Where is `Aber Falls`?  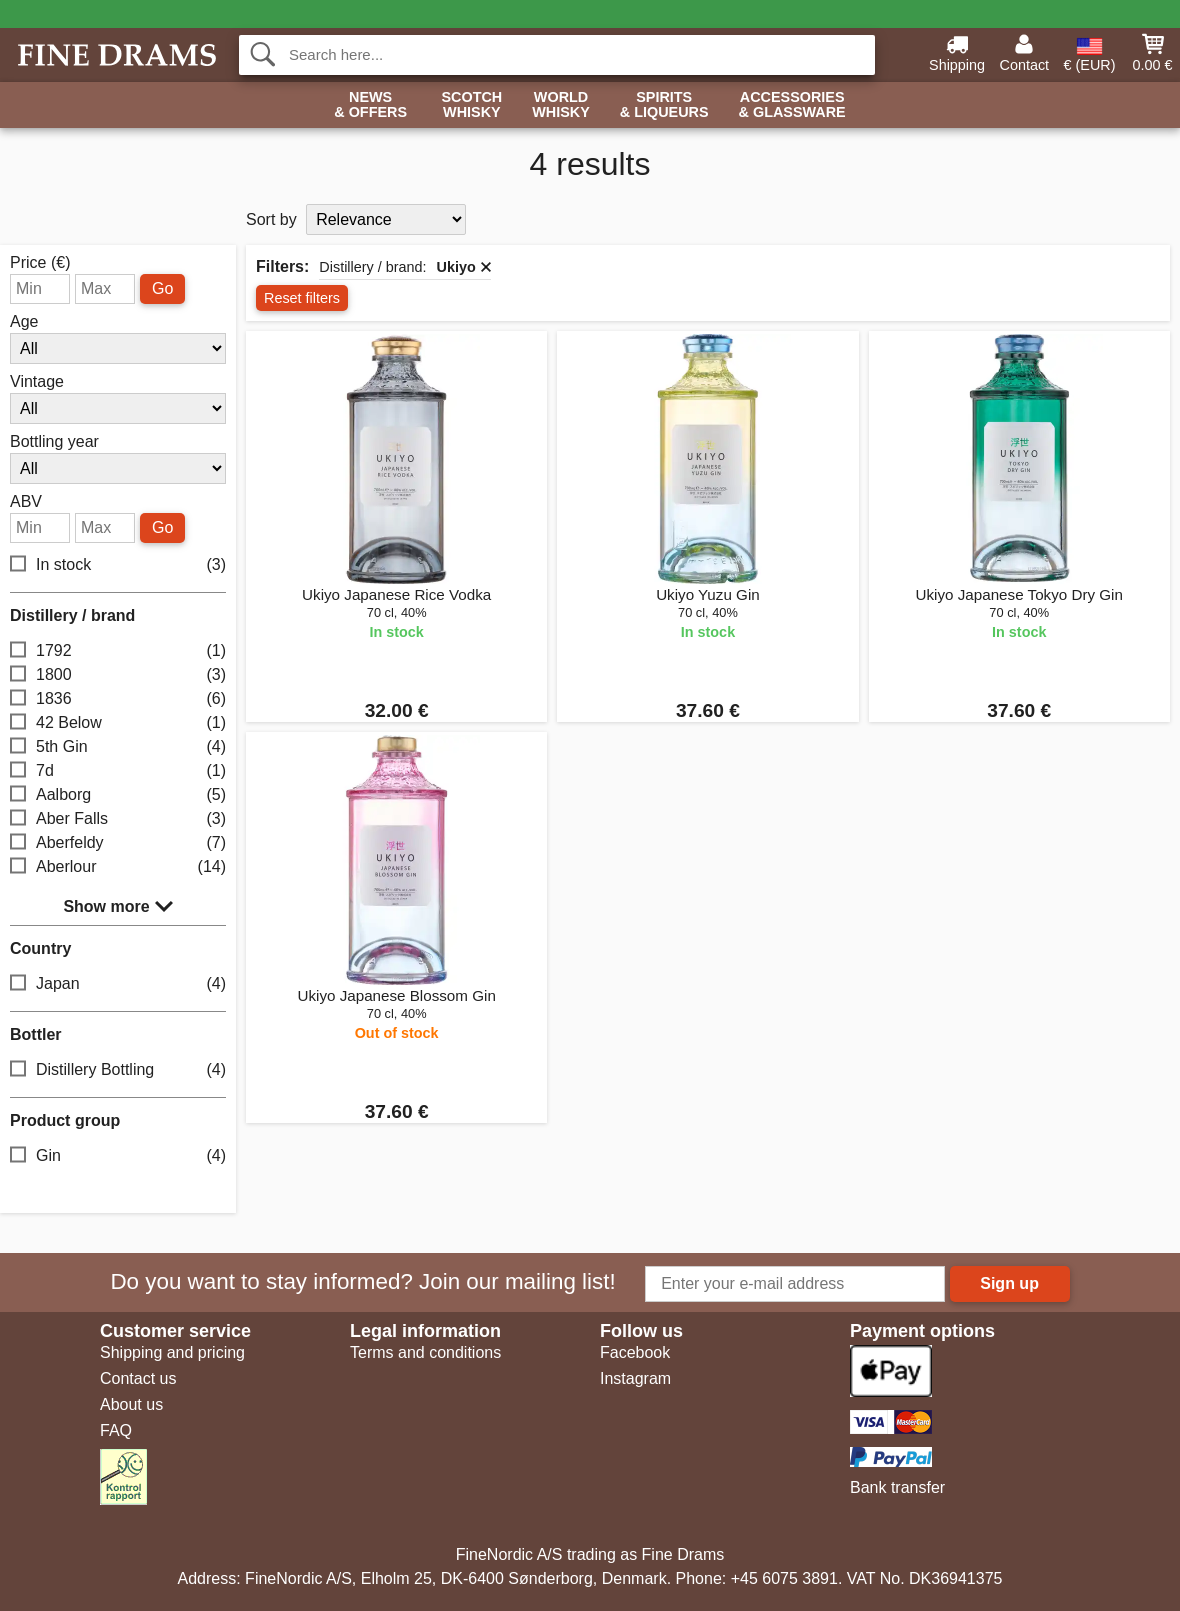
Aber Falls is located at coordinates (118, 818).